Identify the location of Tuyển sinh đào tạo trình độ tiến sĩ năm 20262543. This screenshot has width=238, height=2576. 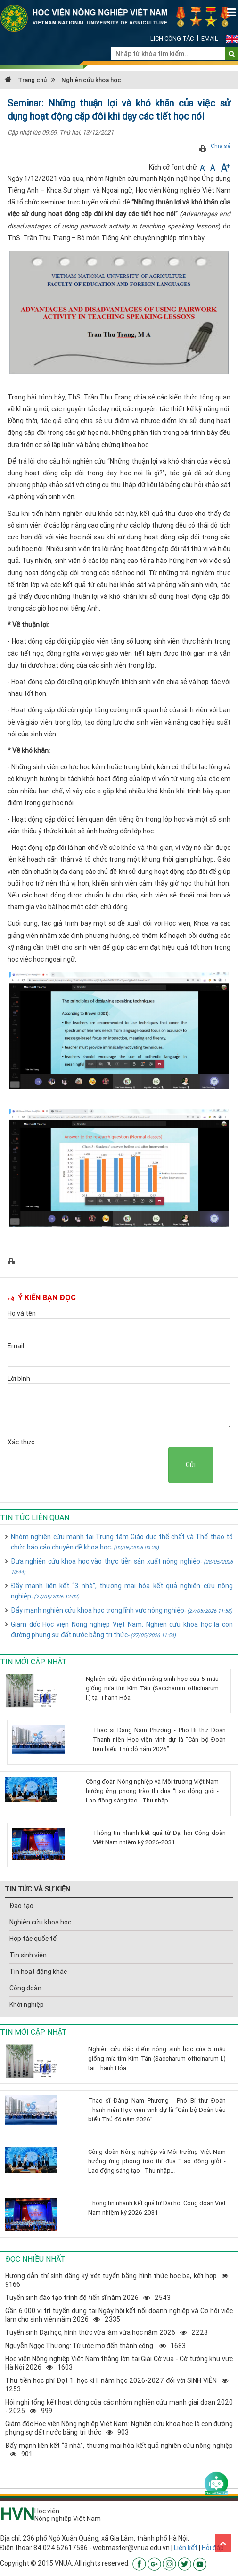
(88, 2297).